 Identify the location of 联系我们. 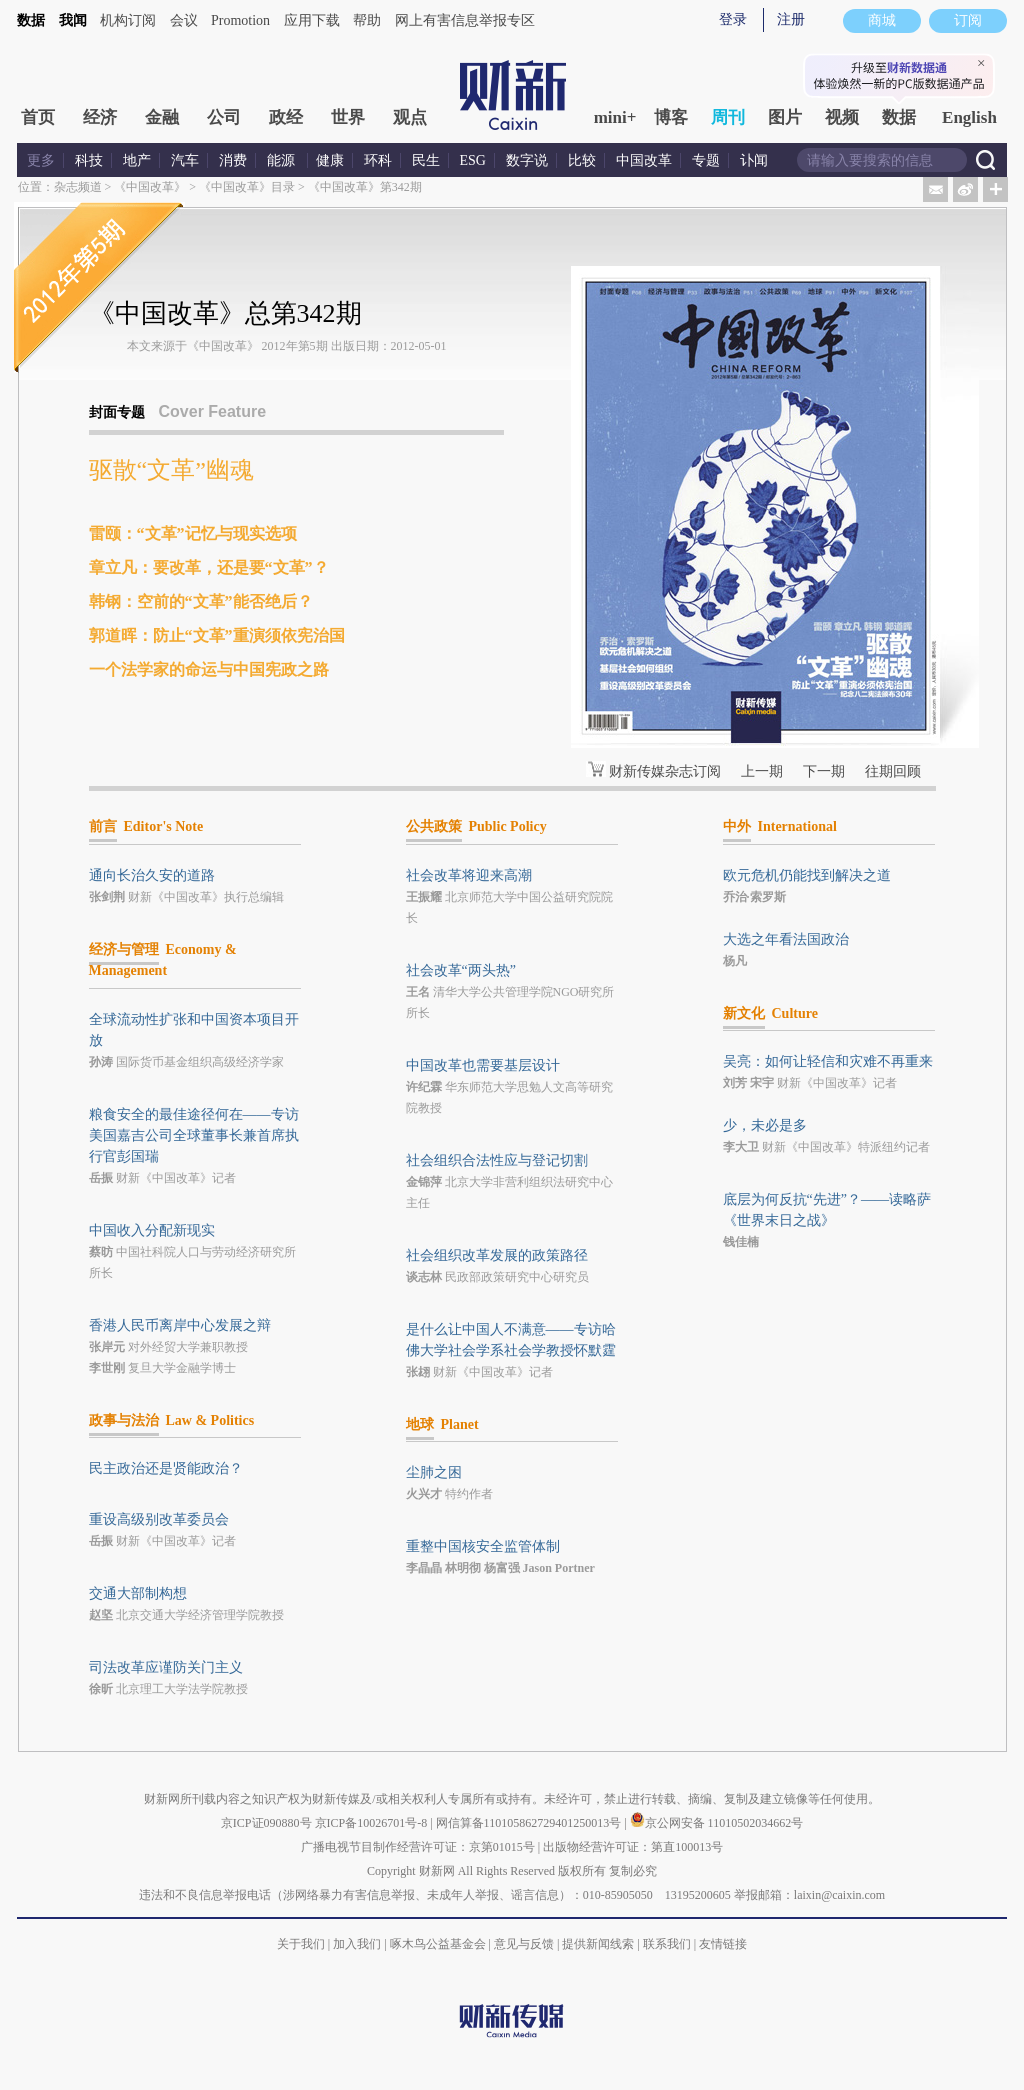
(667, 1944).